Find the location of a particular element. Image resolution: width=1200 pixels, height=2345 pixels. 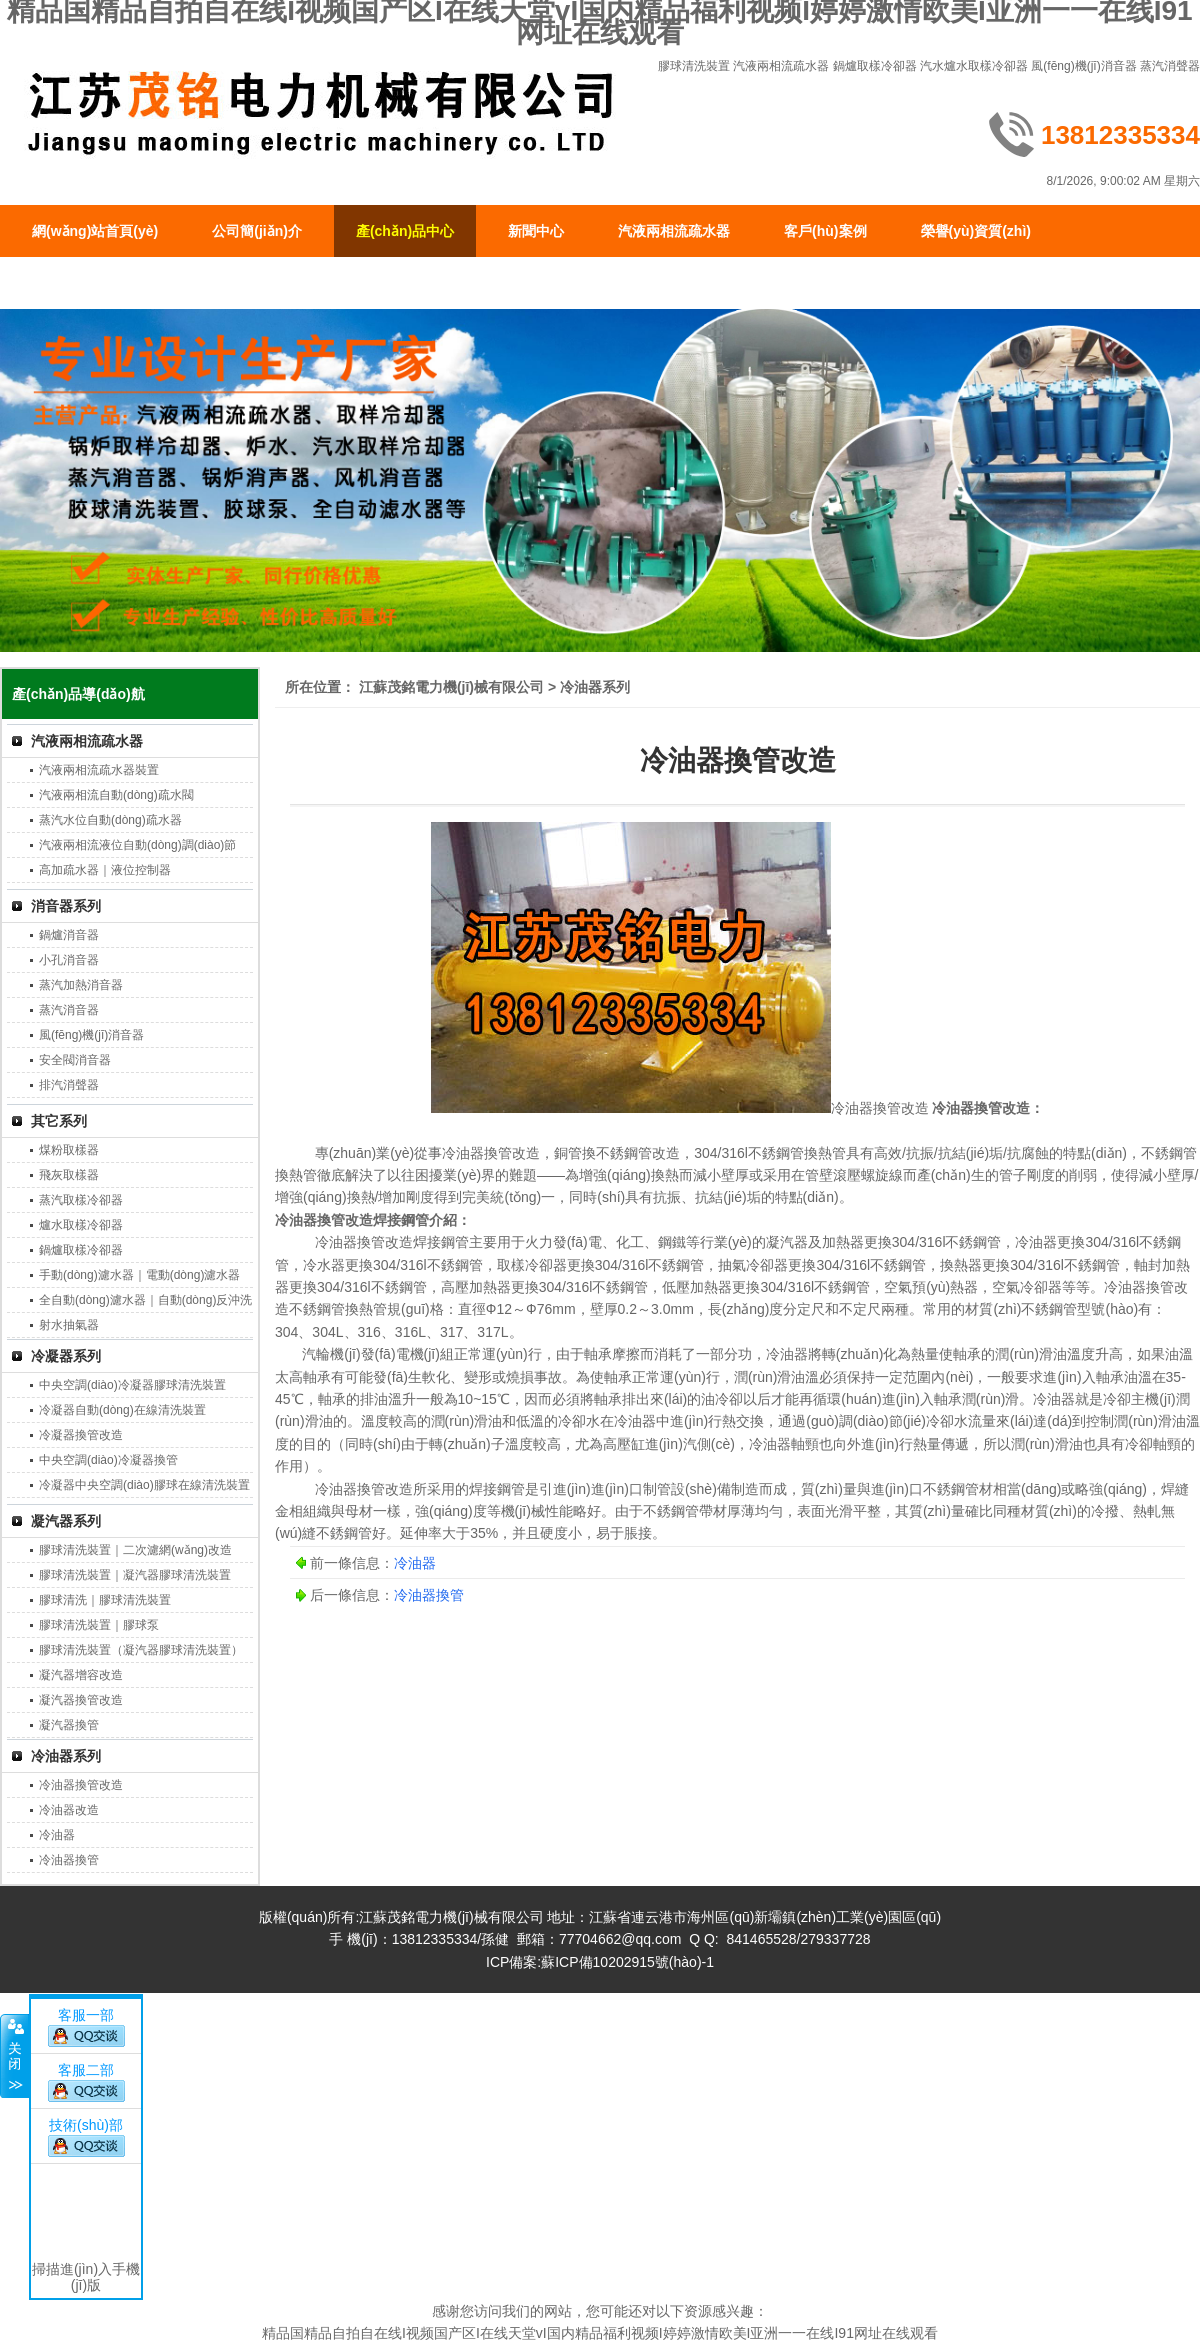

凝汽器換管 is located at coordinates (69, 1725).